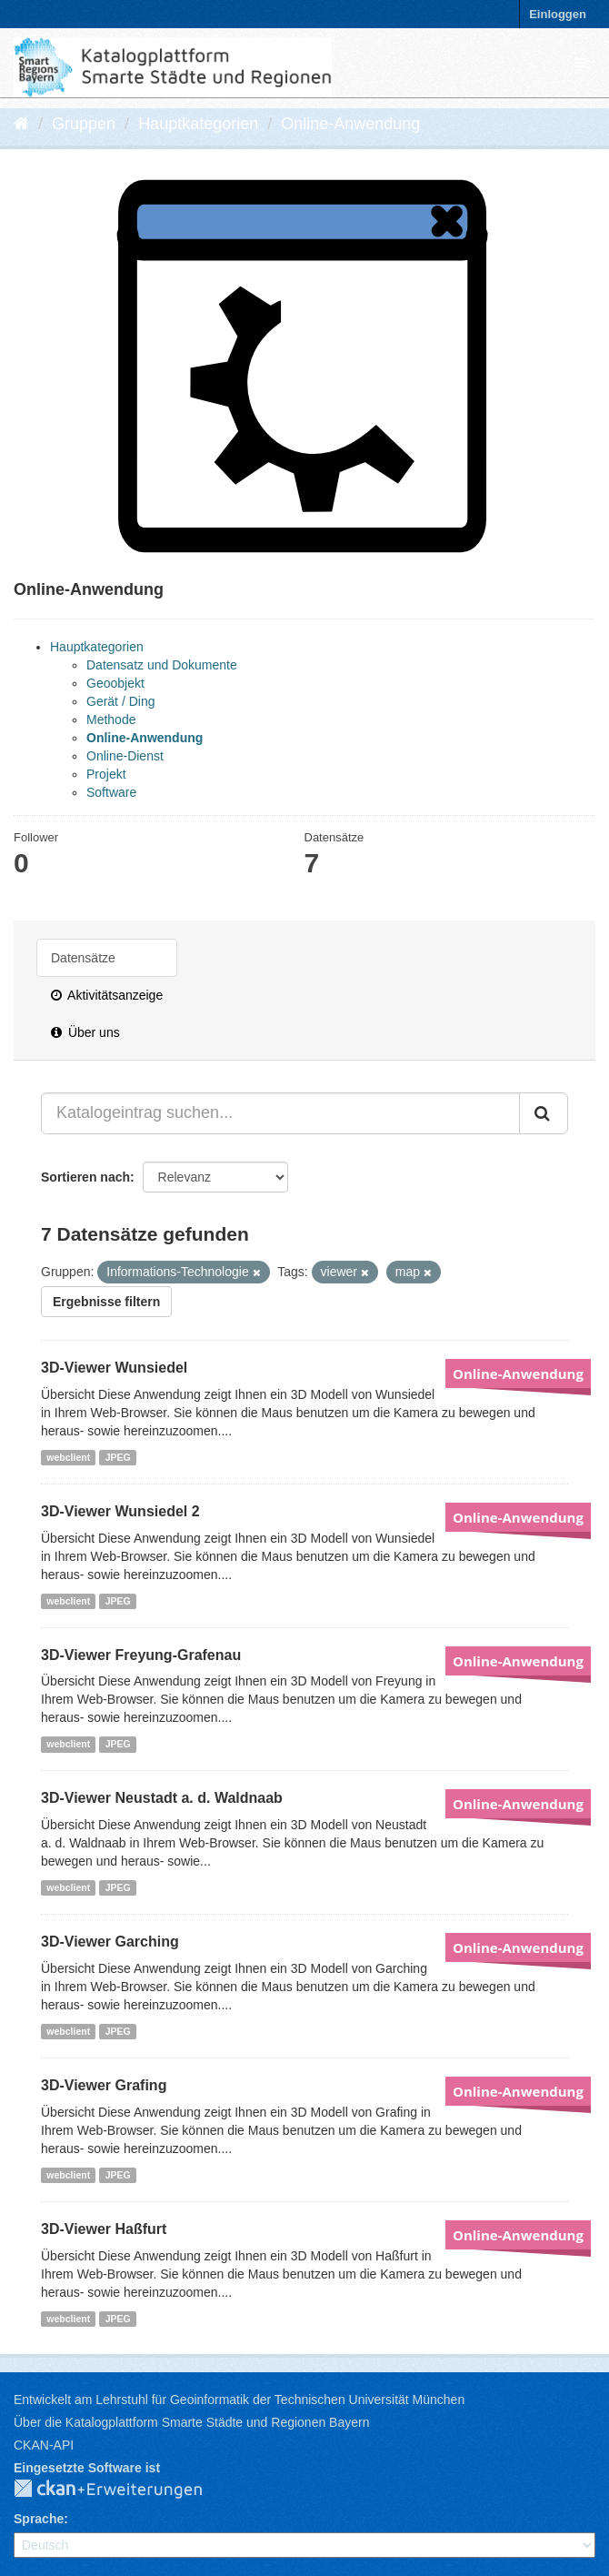 This screenshot has width=609, height=2576. I want to click on Methode, so click(110, 719).